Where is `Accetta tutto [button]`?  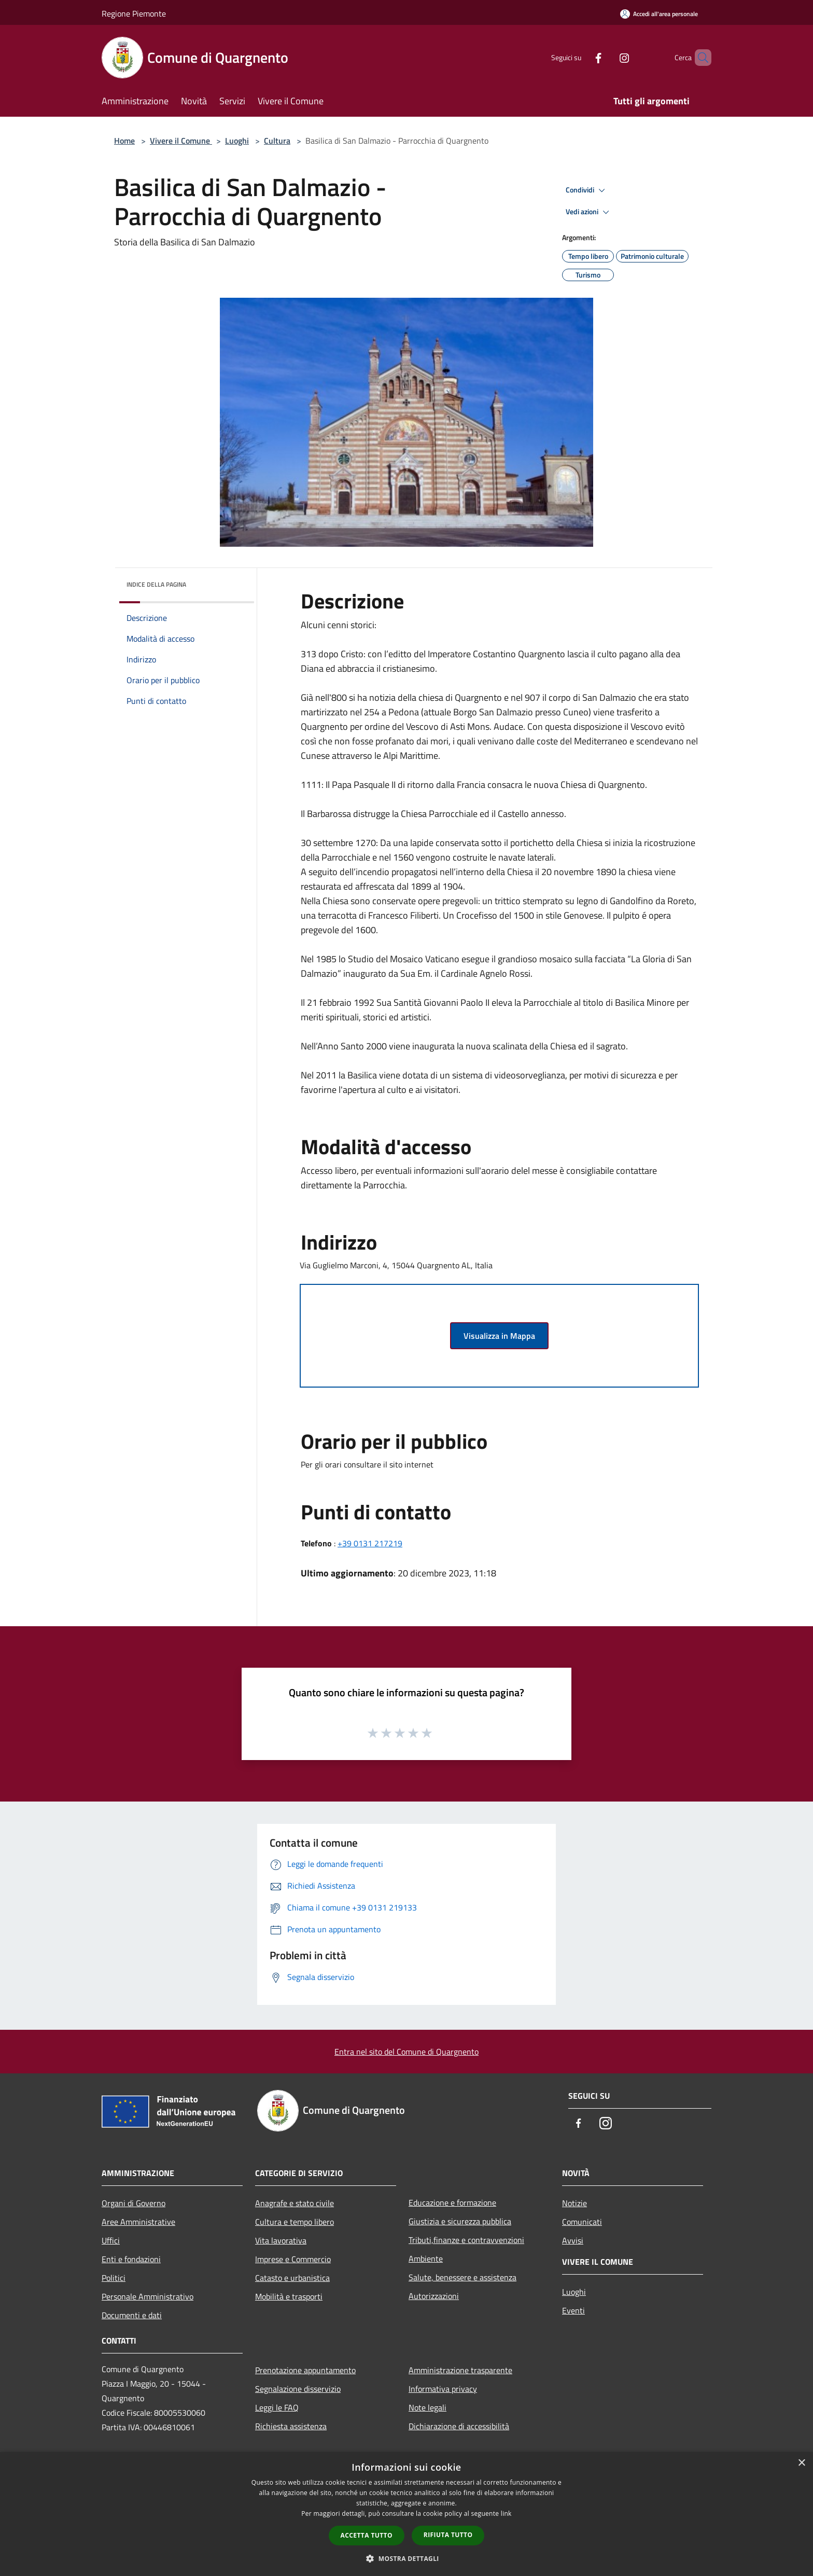 Accetta tutto [button] is located at coordinates (367, 2535).